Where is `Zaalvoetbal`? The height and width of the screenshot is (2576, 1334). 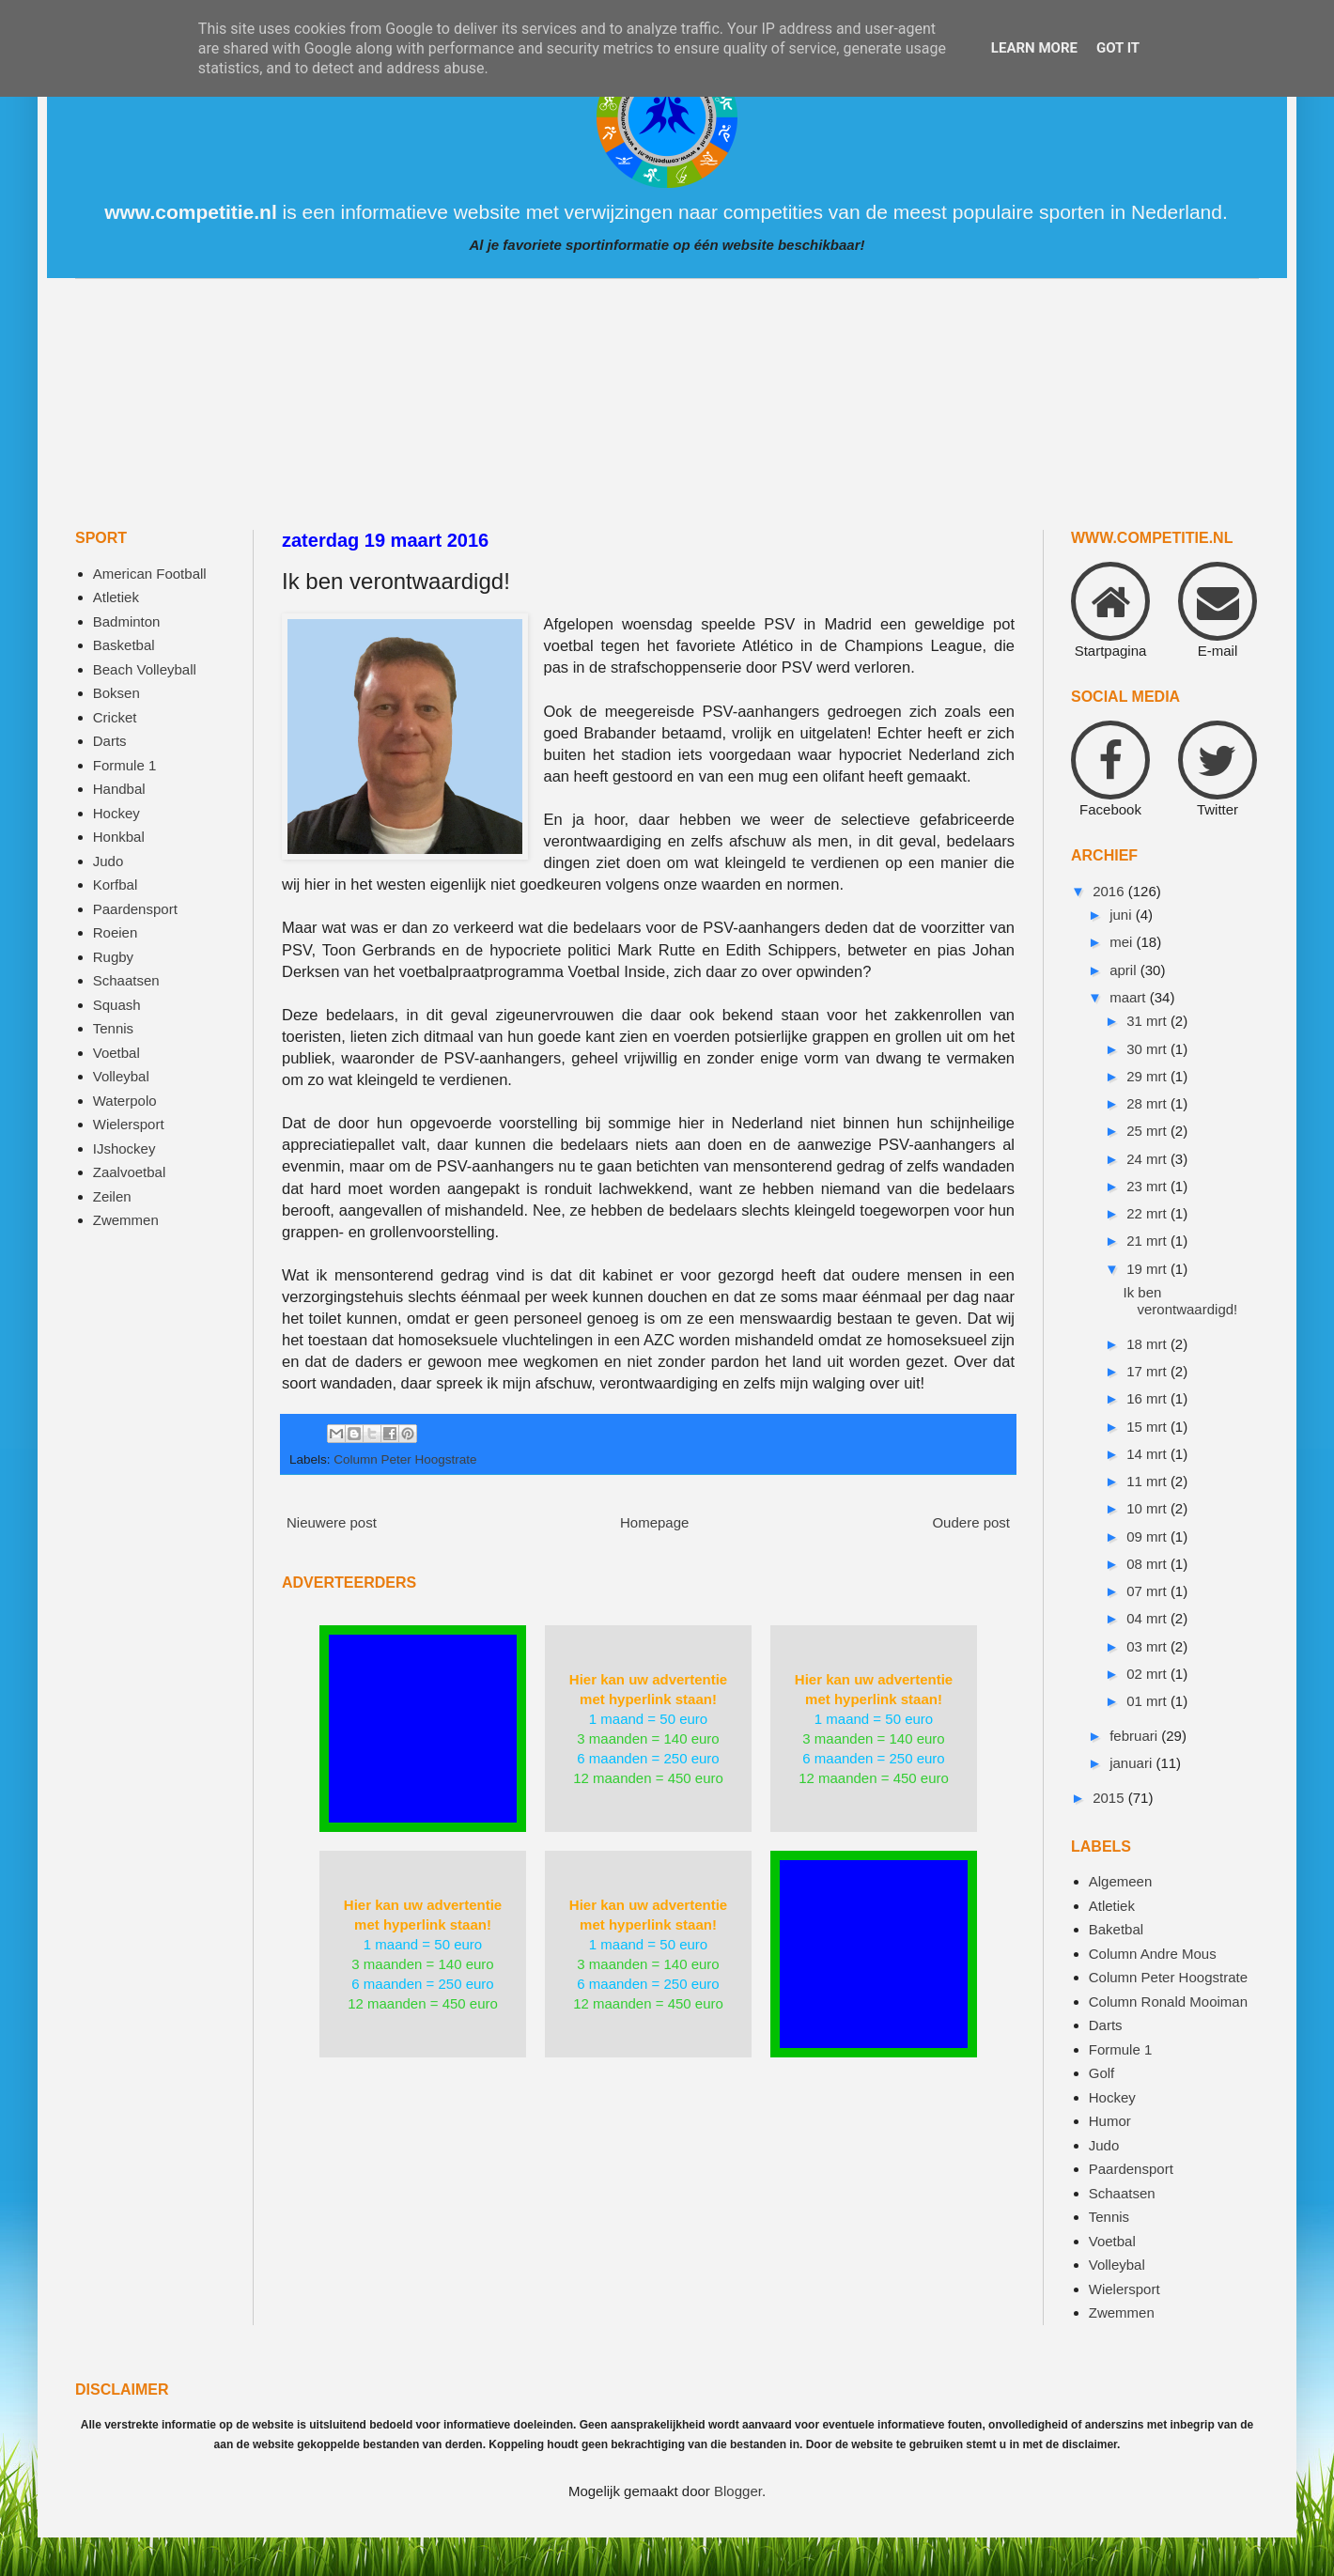 Zaalvoetbal is located at coordinates (129, 1172).